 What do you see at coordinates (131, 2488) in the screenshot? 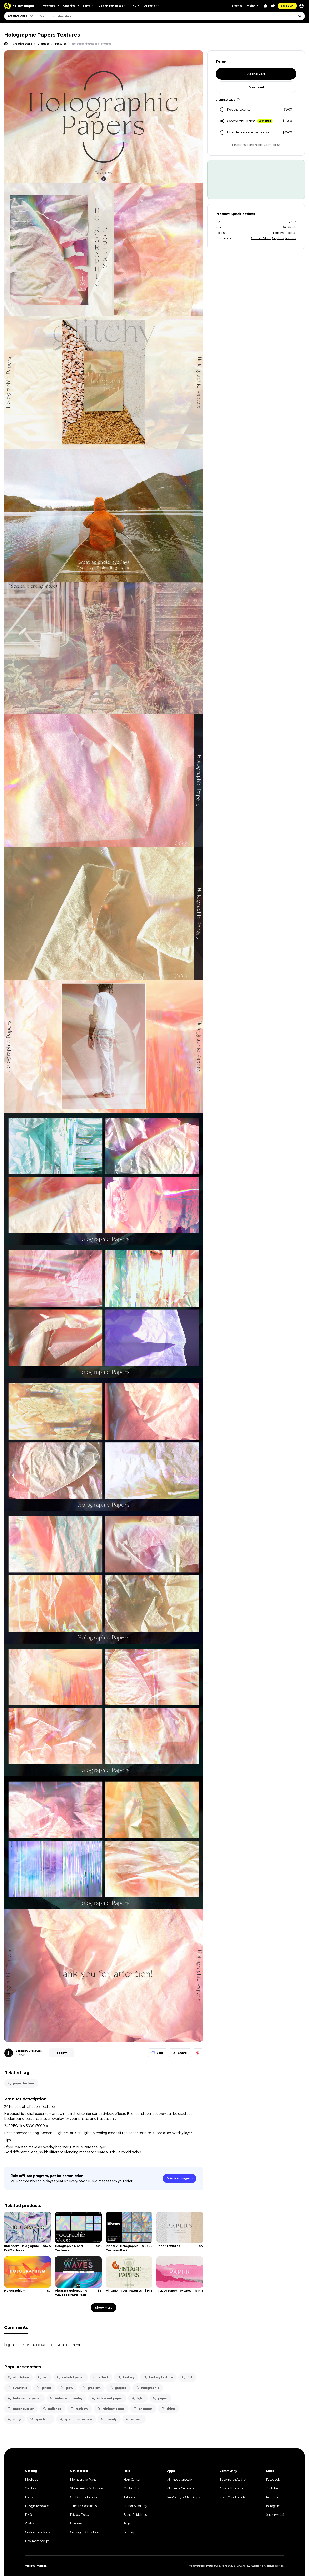
I see `Contact Us` at bounding box center [131, 2488].